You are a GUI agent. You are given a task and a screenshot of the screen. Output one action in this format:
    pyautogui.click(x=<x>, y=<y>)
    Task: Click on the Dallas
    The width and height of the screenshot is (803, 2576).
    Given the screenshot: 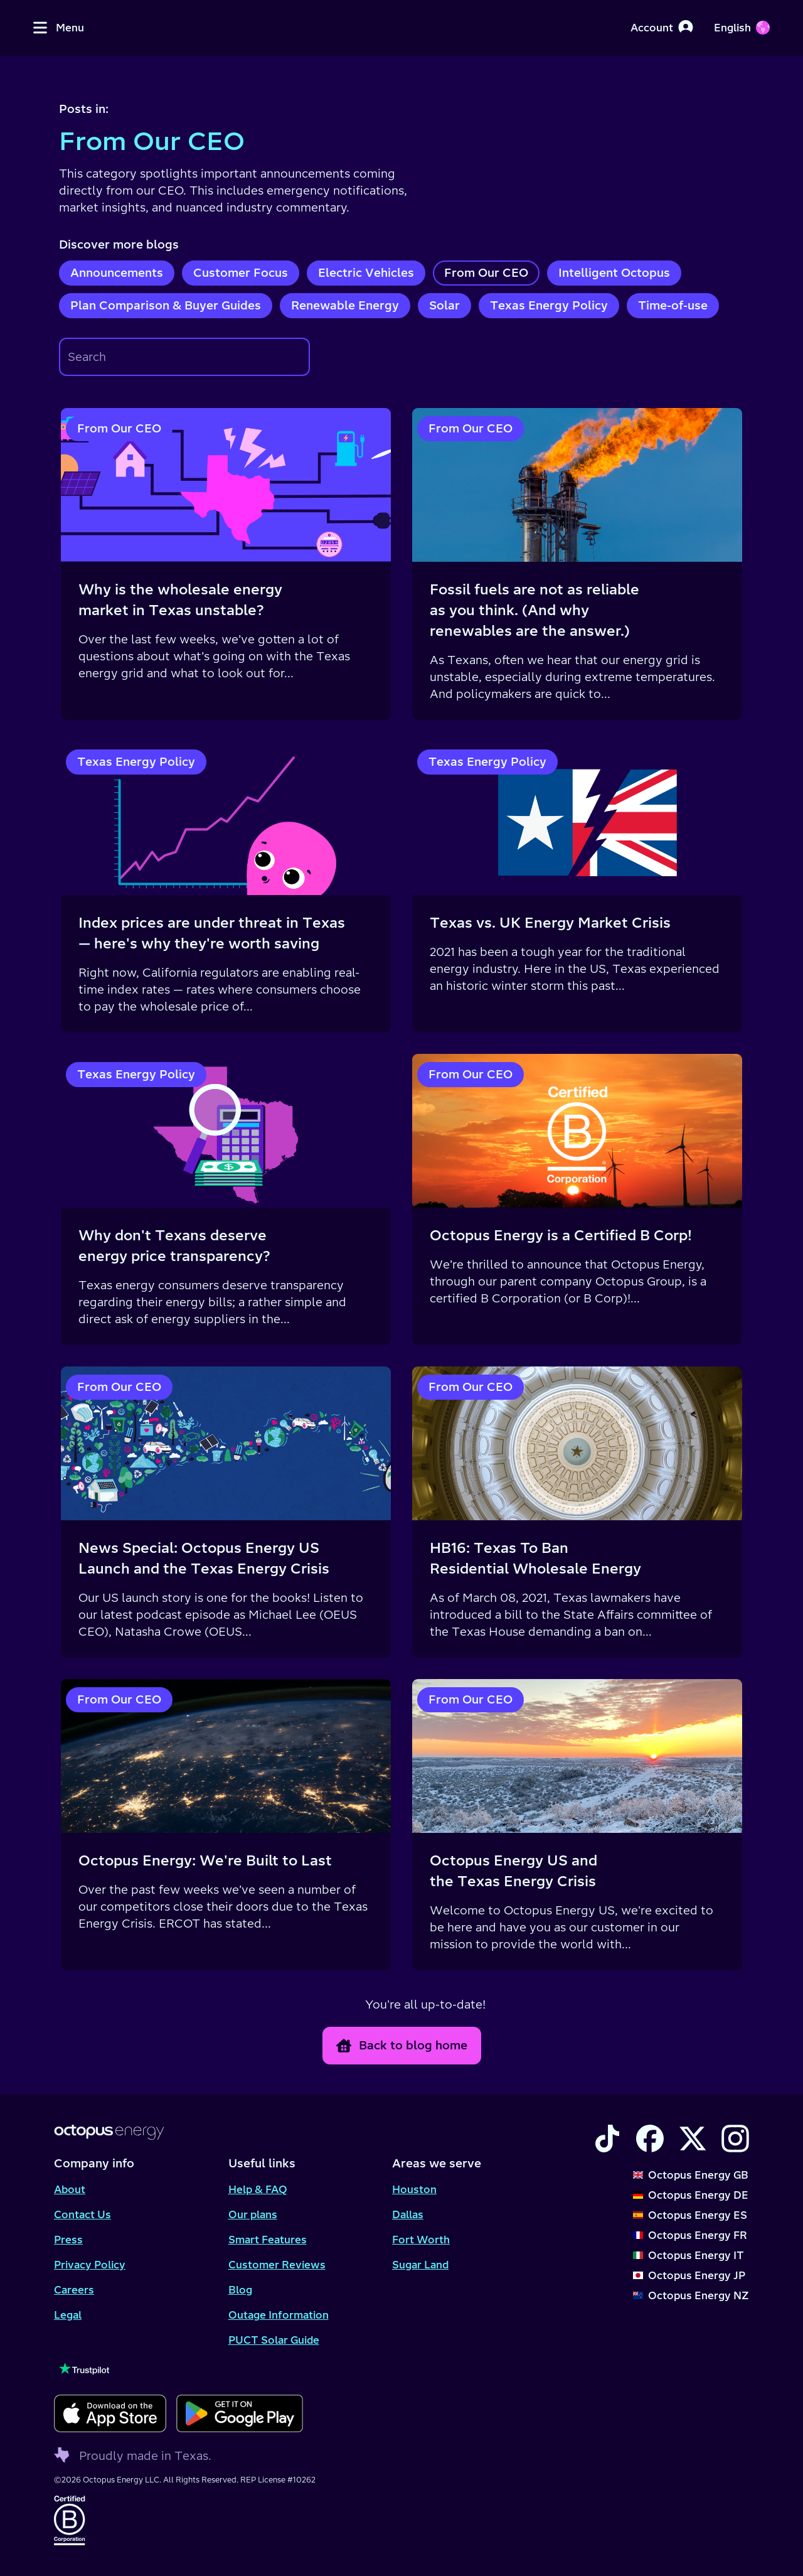 What is the action you would take?
    pyautogui.click(x=407, y=2214)
    